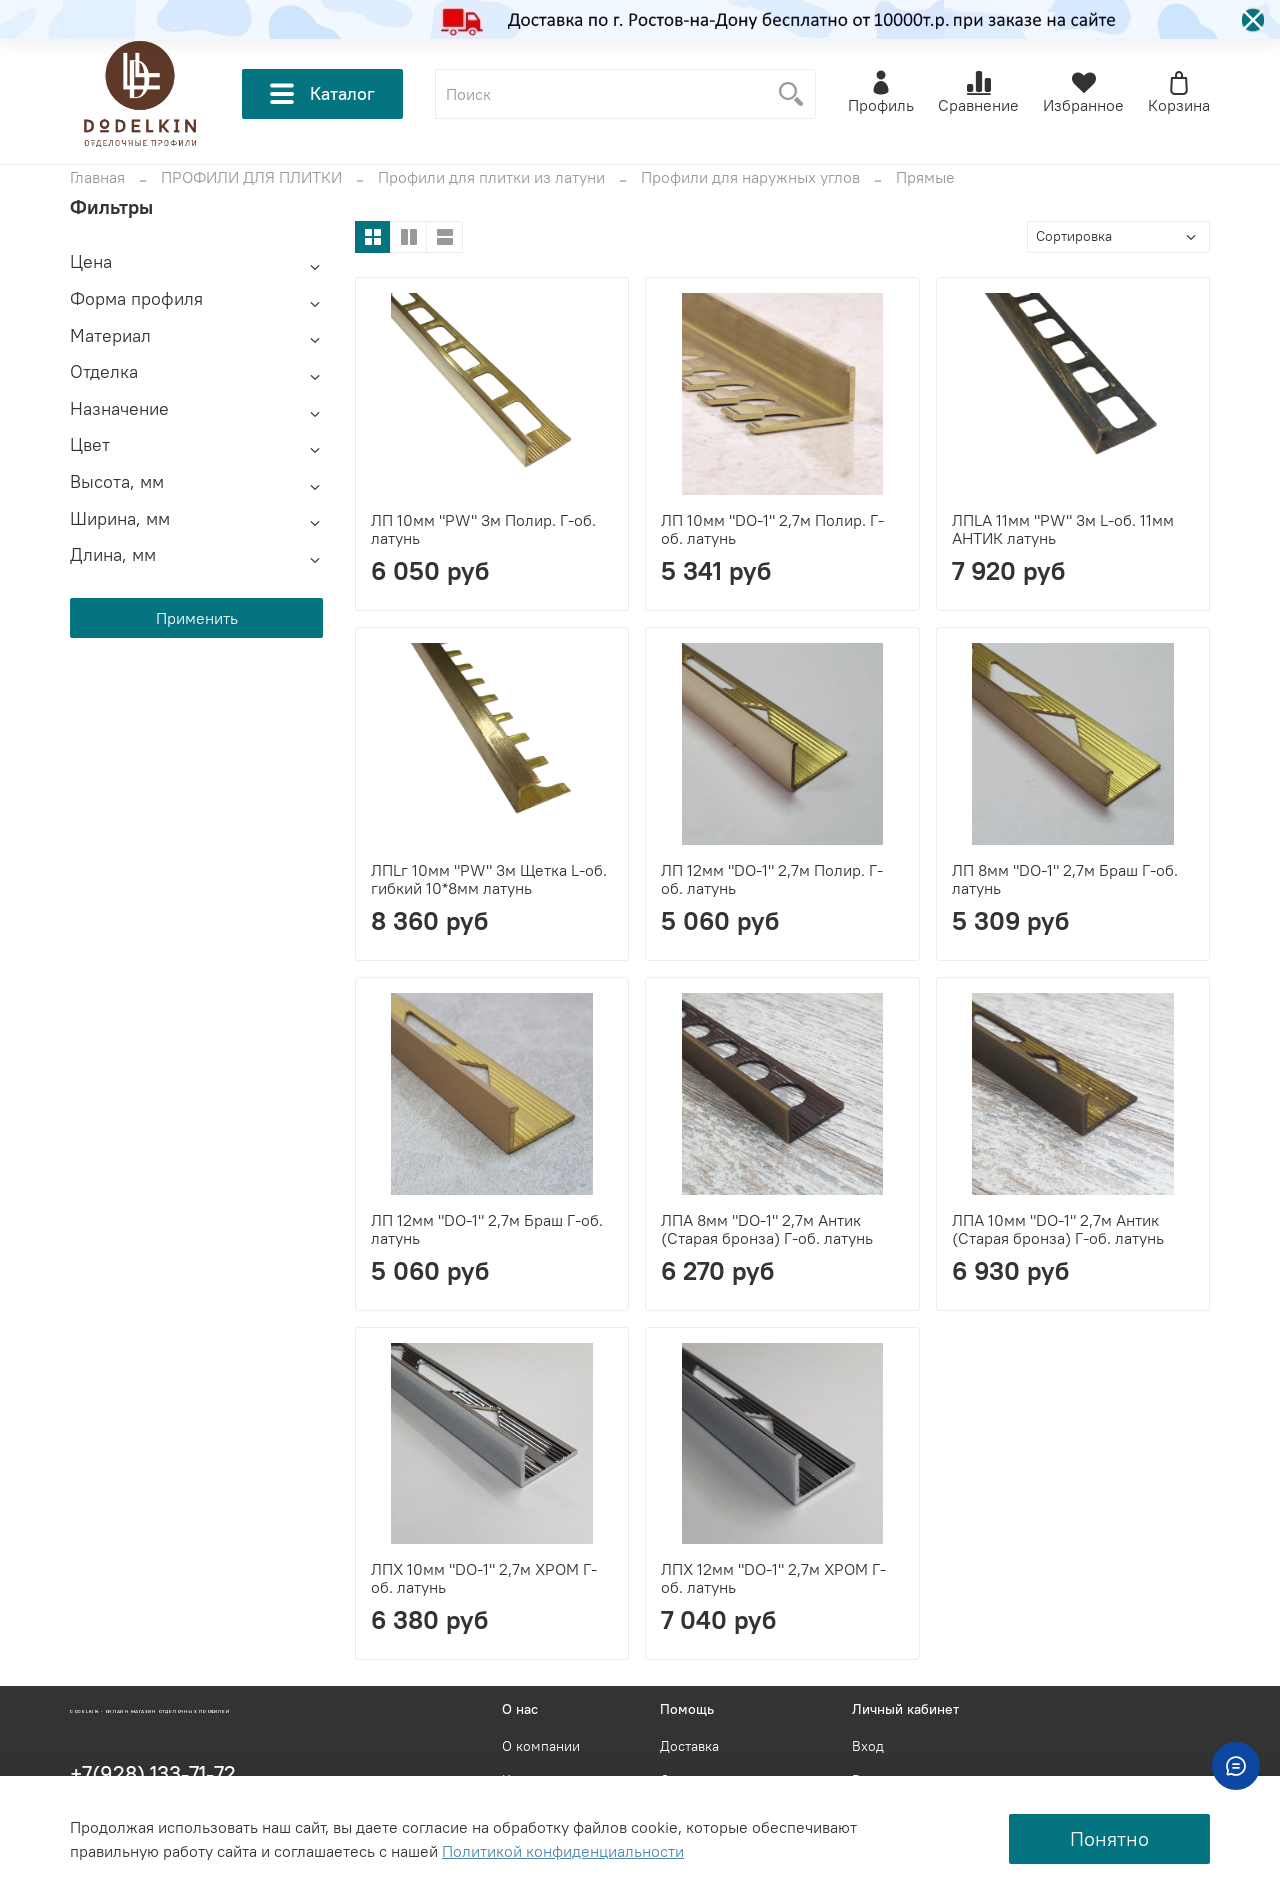 Image resolution: width=1280 pixels, height=1890 pixels. I want to click on Вход, so click(868, 1746).